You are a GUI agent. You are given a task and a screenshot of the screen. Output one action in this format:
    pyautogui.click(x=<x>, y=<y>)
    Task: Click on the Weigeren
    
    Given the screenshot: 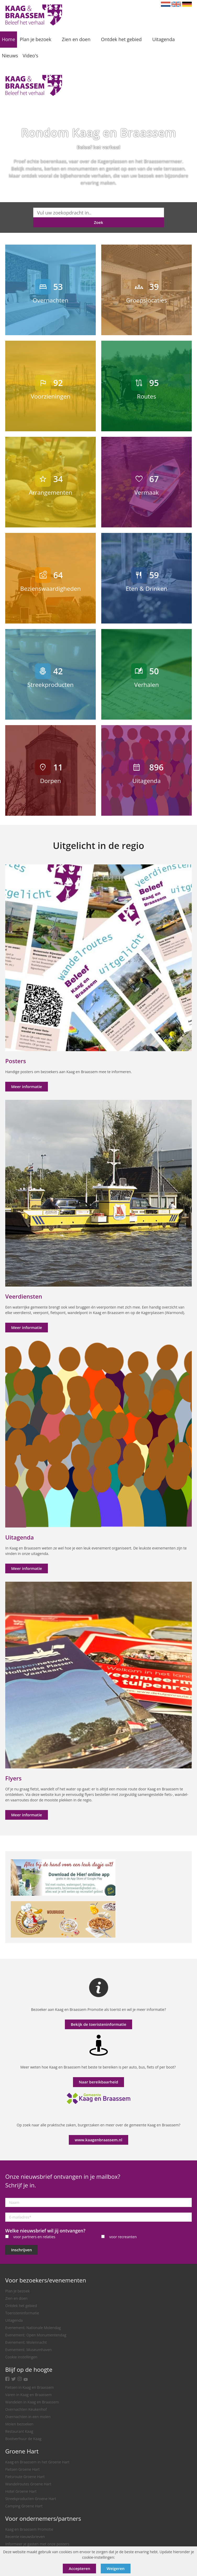 What is the action you would take?
    pyautogui.click(x=116, y=2568)
    